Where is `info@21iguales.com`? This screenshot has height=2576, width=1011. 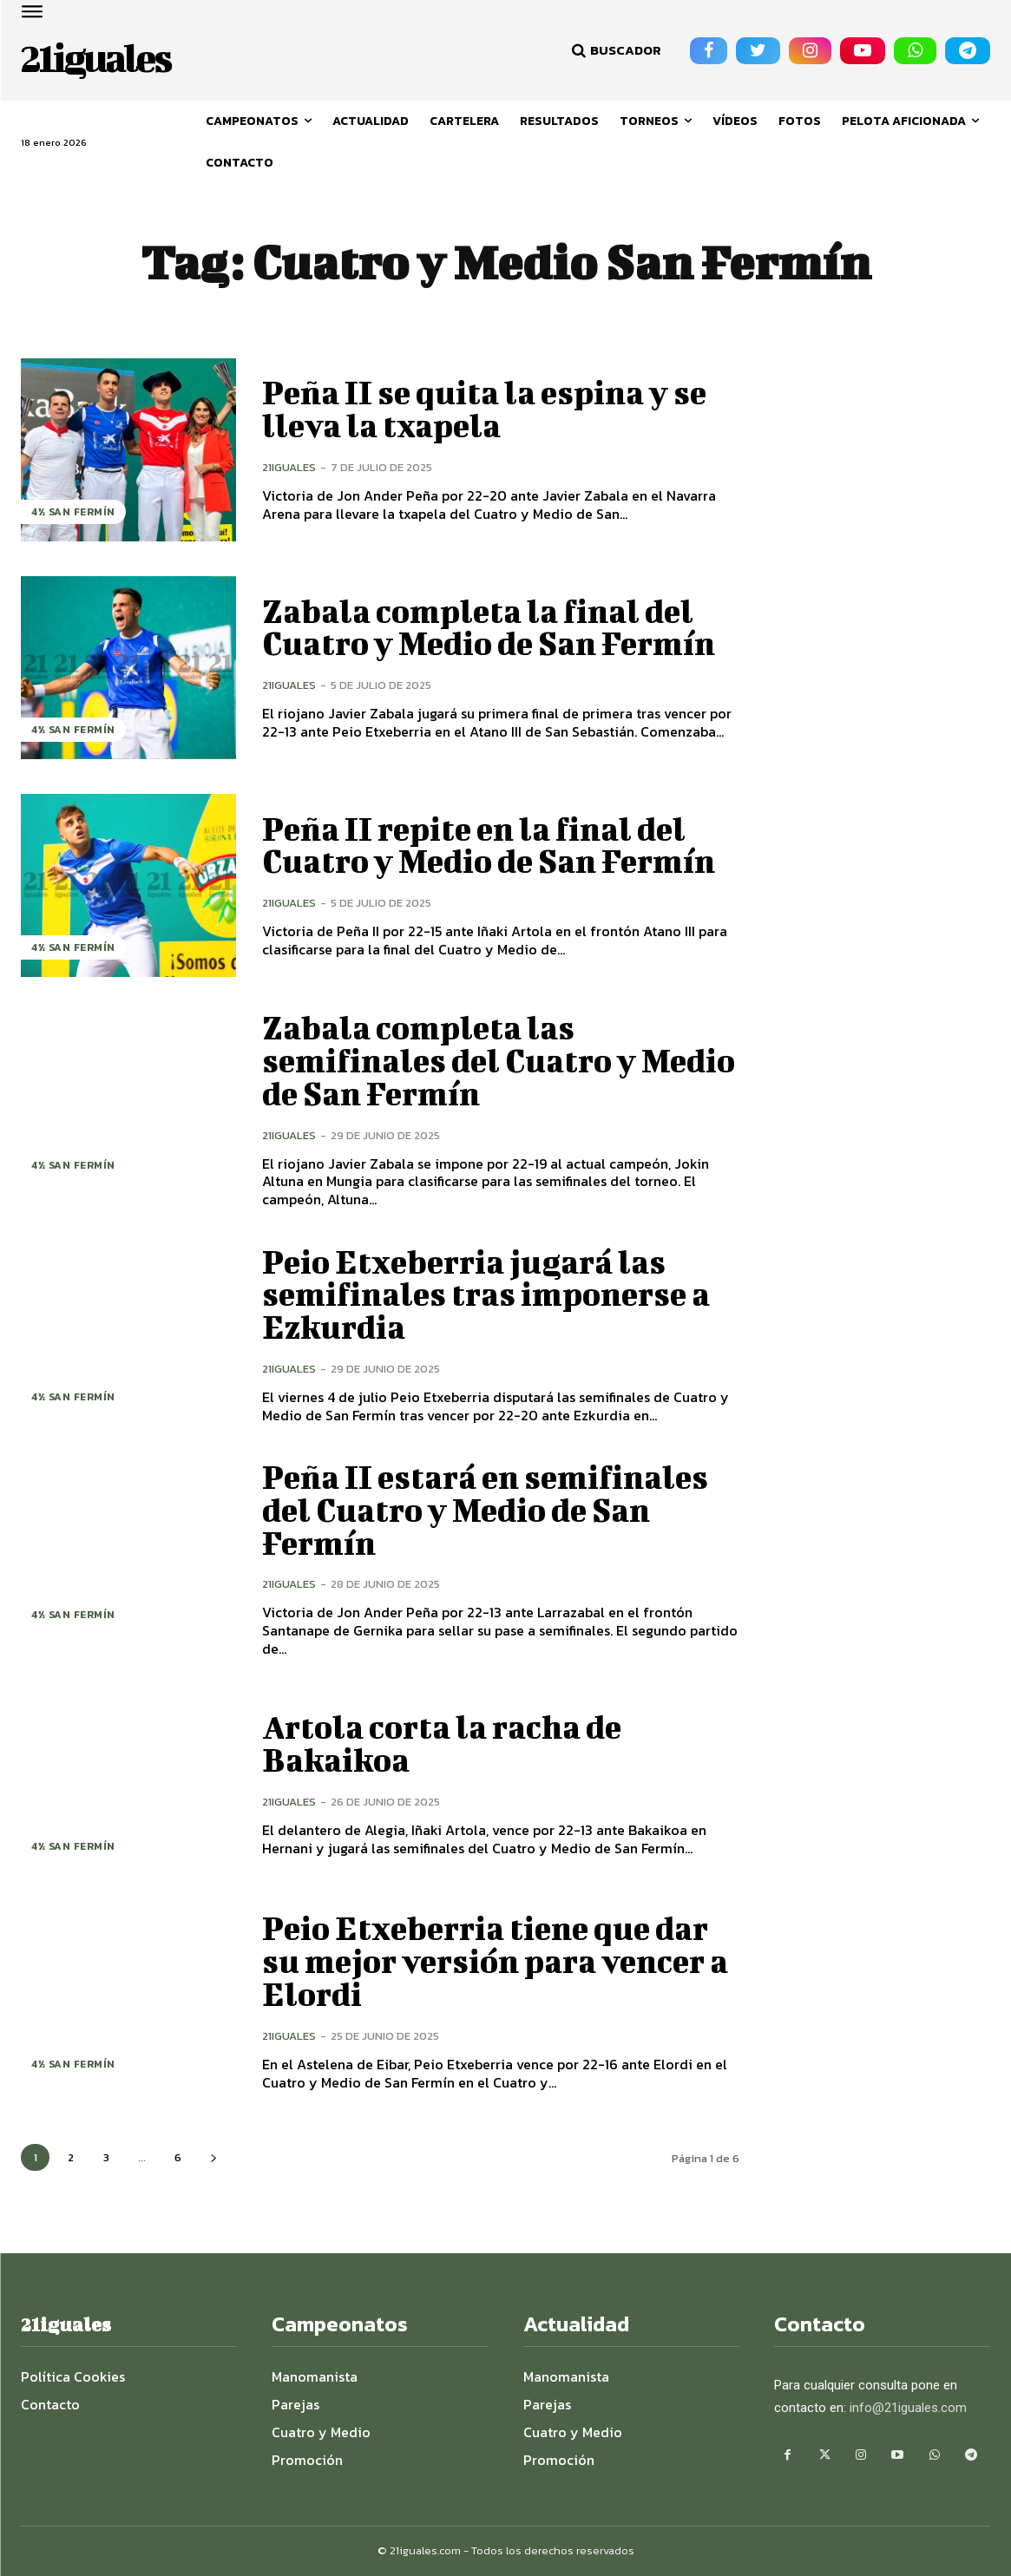
info@21iguales.com is located at coordinates (908, 2407).